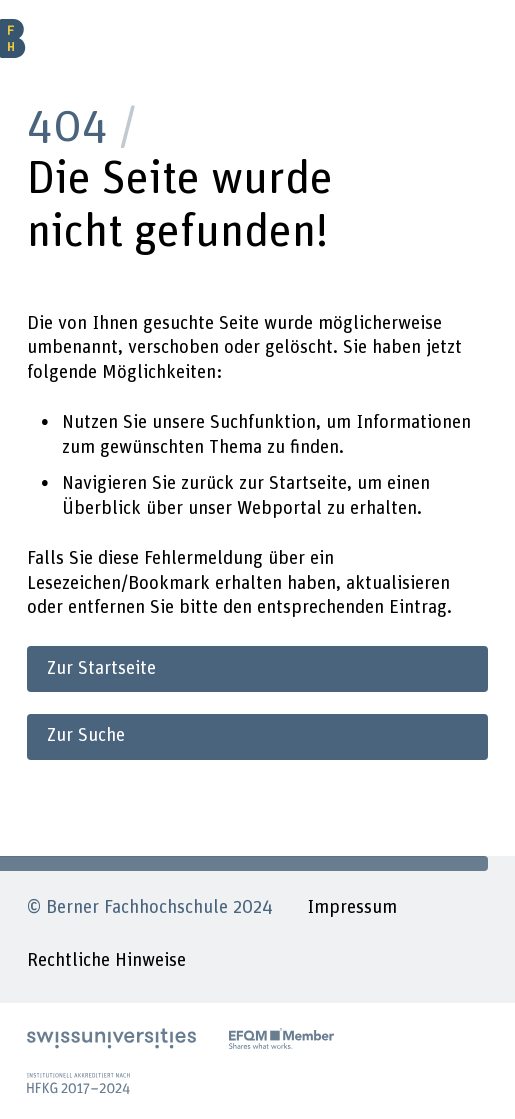  Describe the element at coordinates (352, 907) in the screenshot. I see `Impressum` at that location.